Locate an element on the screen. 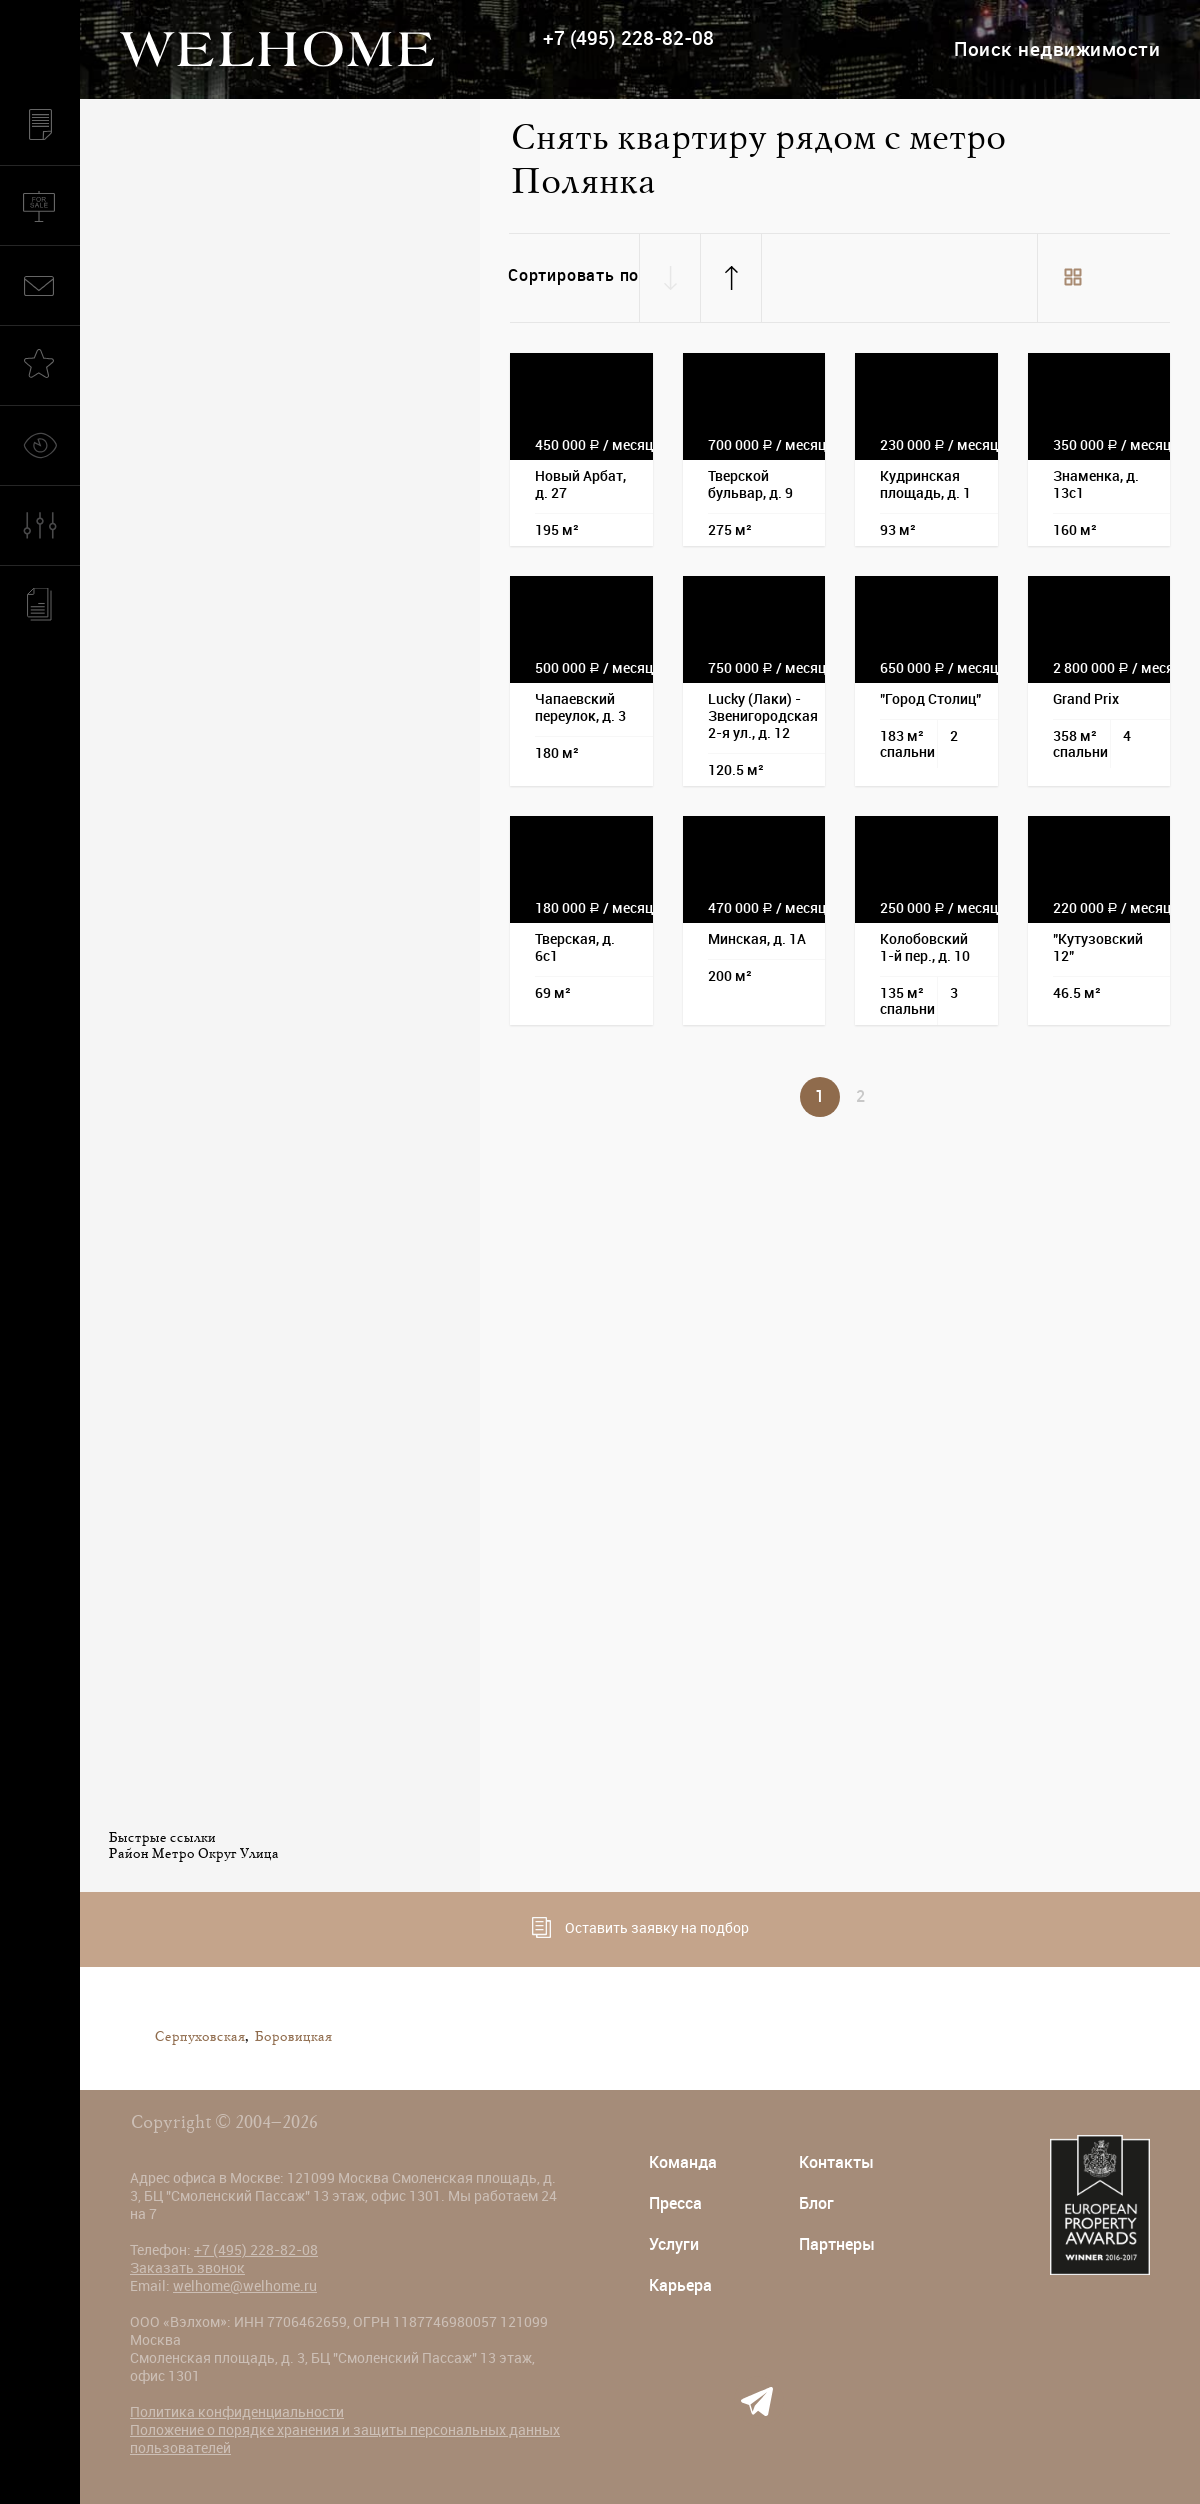  Команда is located at coordinates (683, 2162).